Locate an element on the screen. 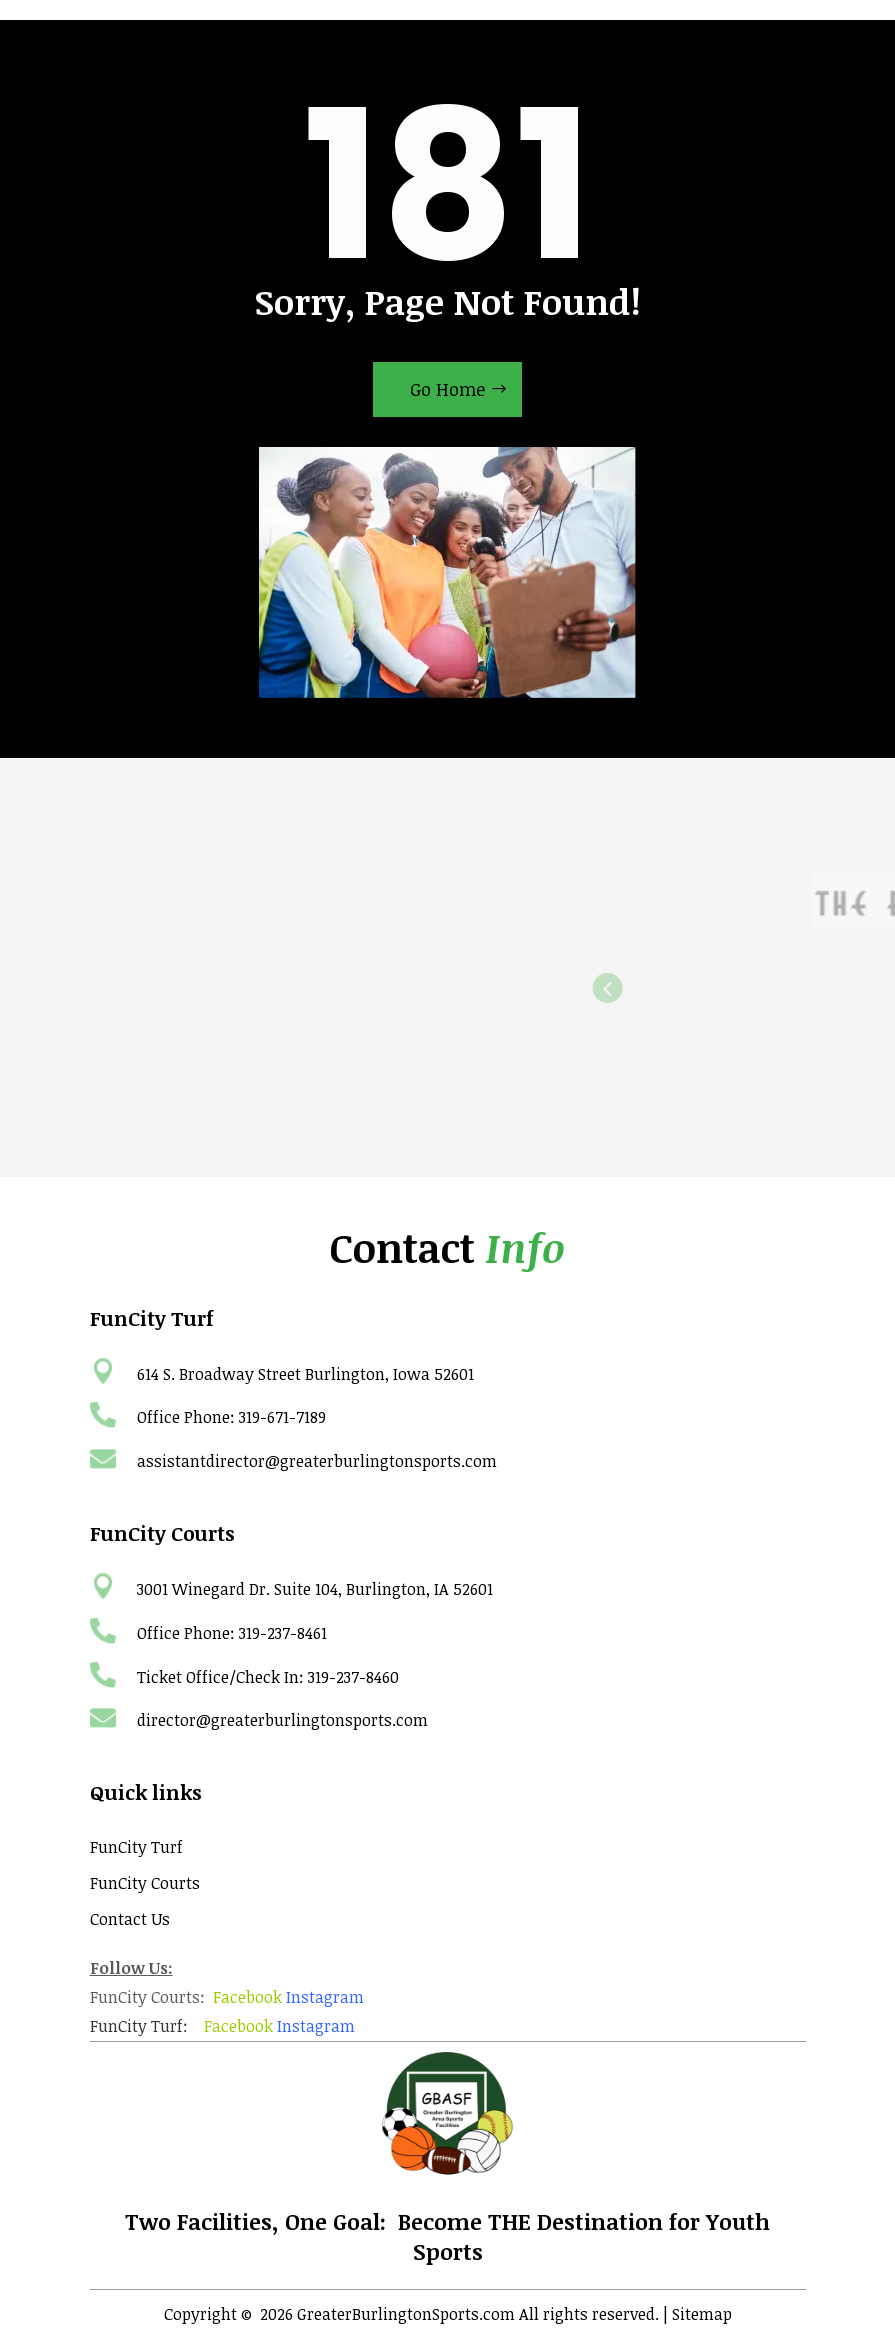 The image size is (895, 2339). 319-671-7189 is located at coordinates (282, 1417).